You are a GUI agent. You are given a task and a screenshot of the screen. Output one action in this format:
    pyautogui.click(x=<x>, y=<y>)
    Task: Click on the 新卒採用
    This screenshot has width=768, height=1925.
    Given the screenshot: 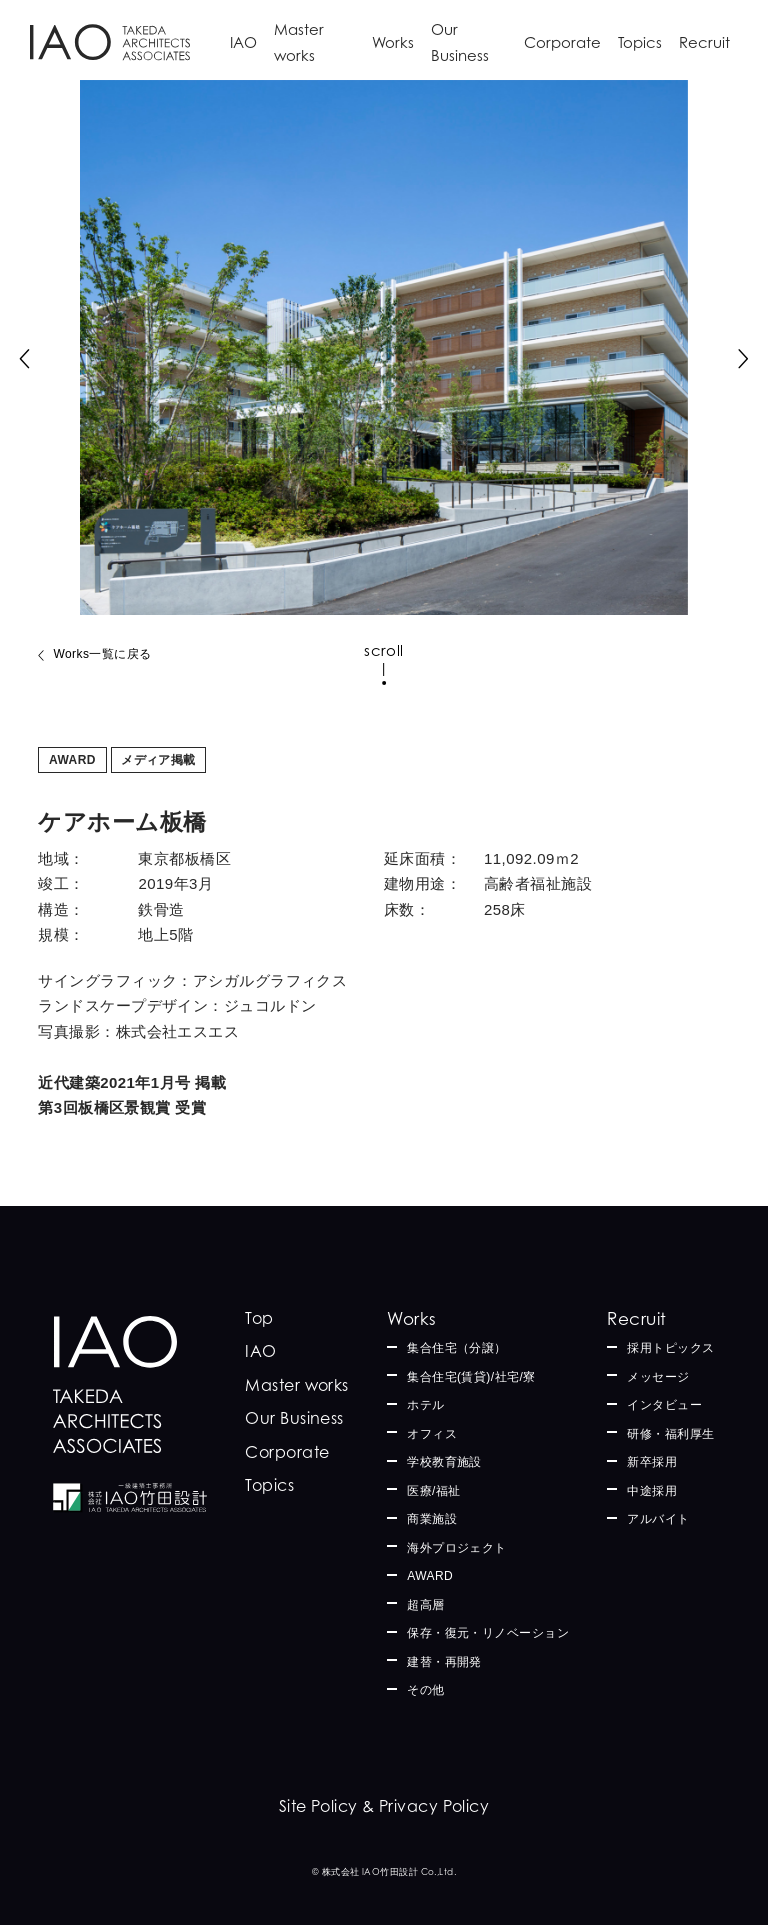 What is the action you would take?
    pyautogui.click(x=652, y=1462)
    